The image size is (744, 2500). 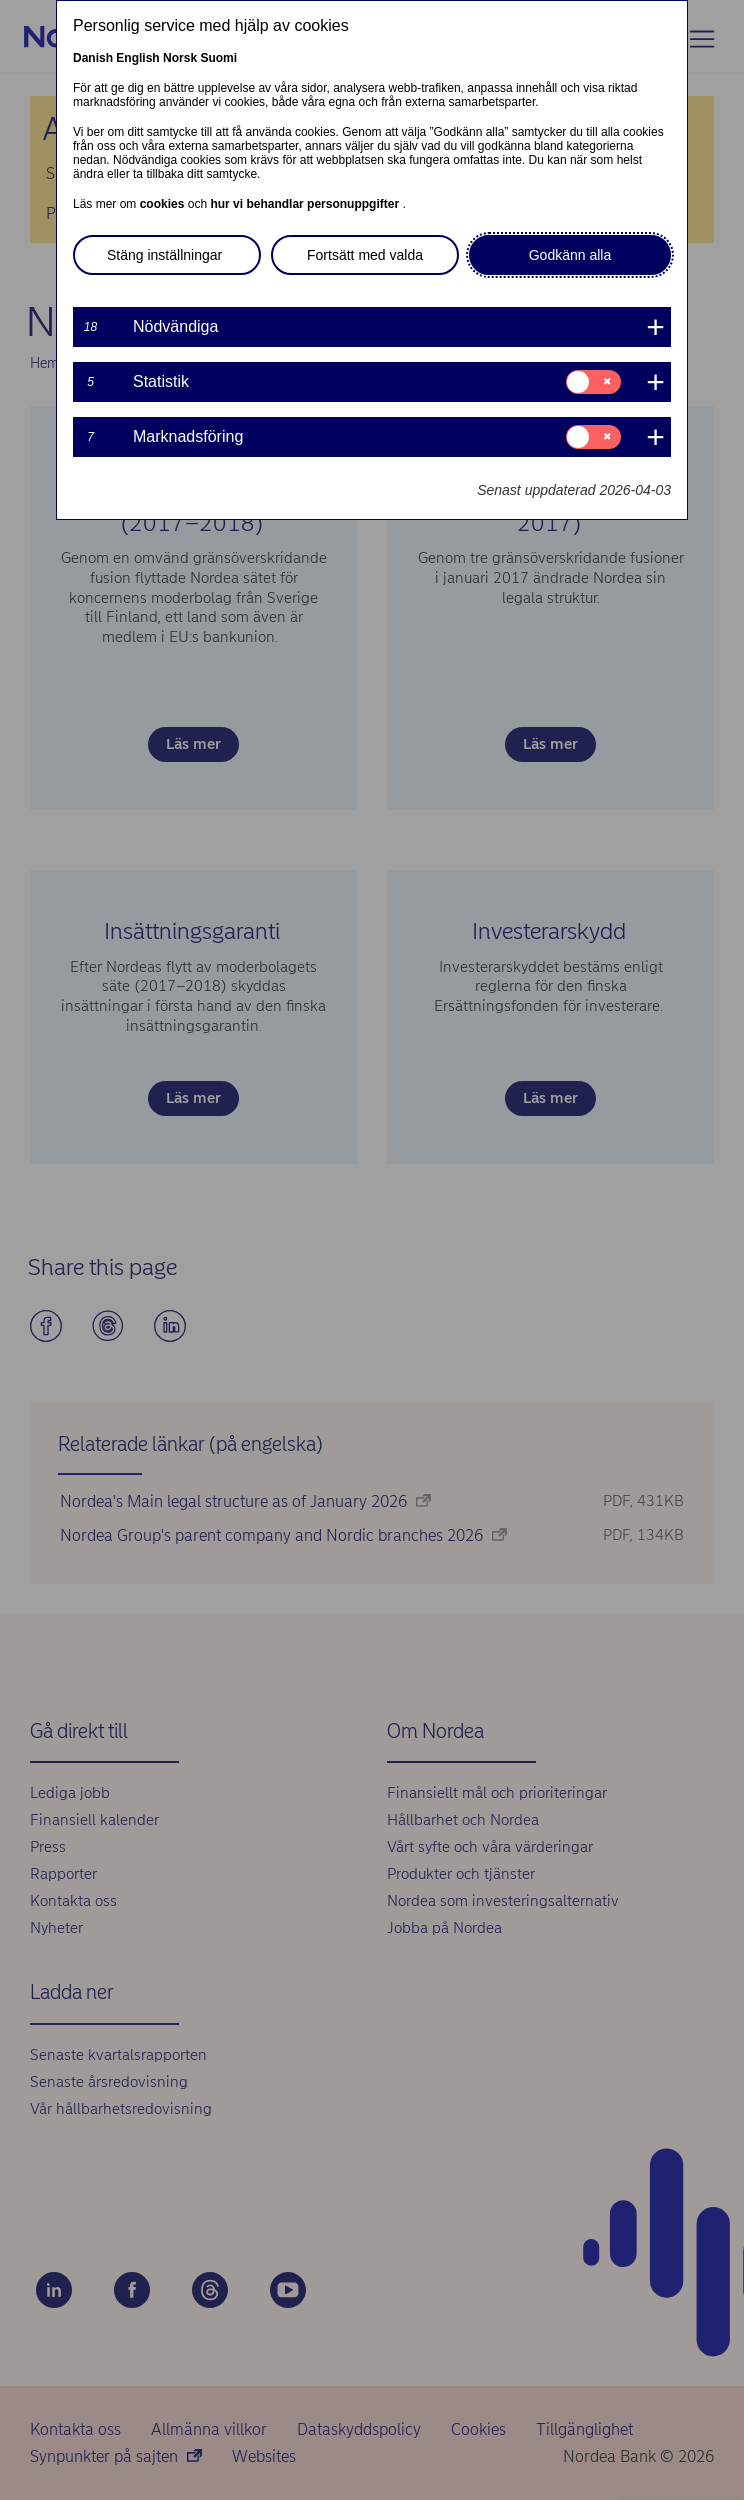 I want to click on Norsk, so click(x=180, y=58).